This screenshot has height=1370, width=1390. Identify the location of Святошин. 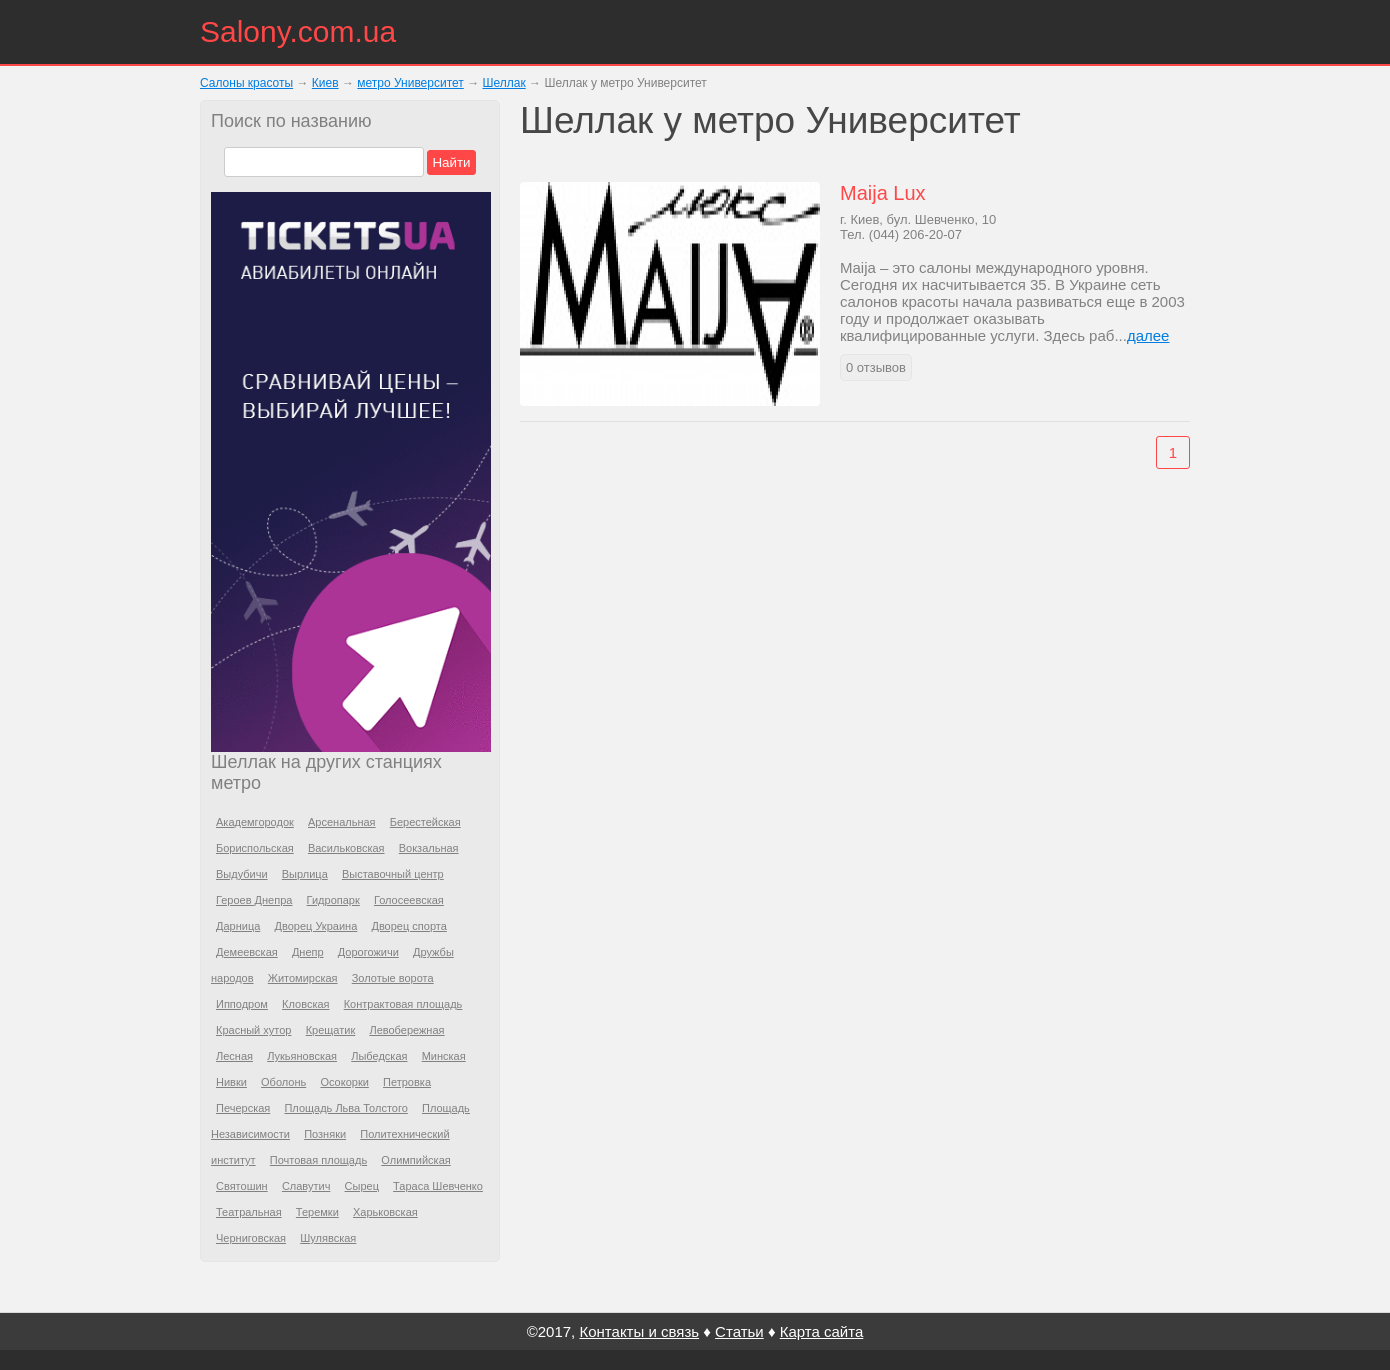
(242, 1186).